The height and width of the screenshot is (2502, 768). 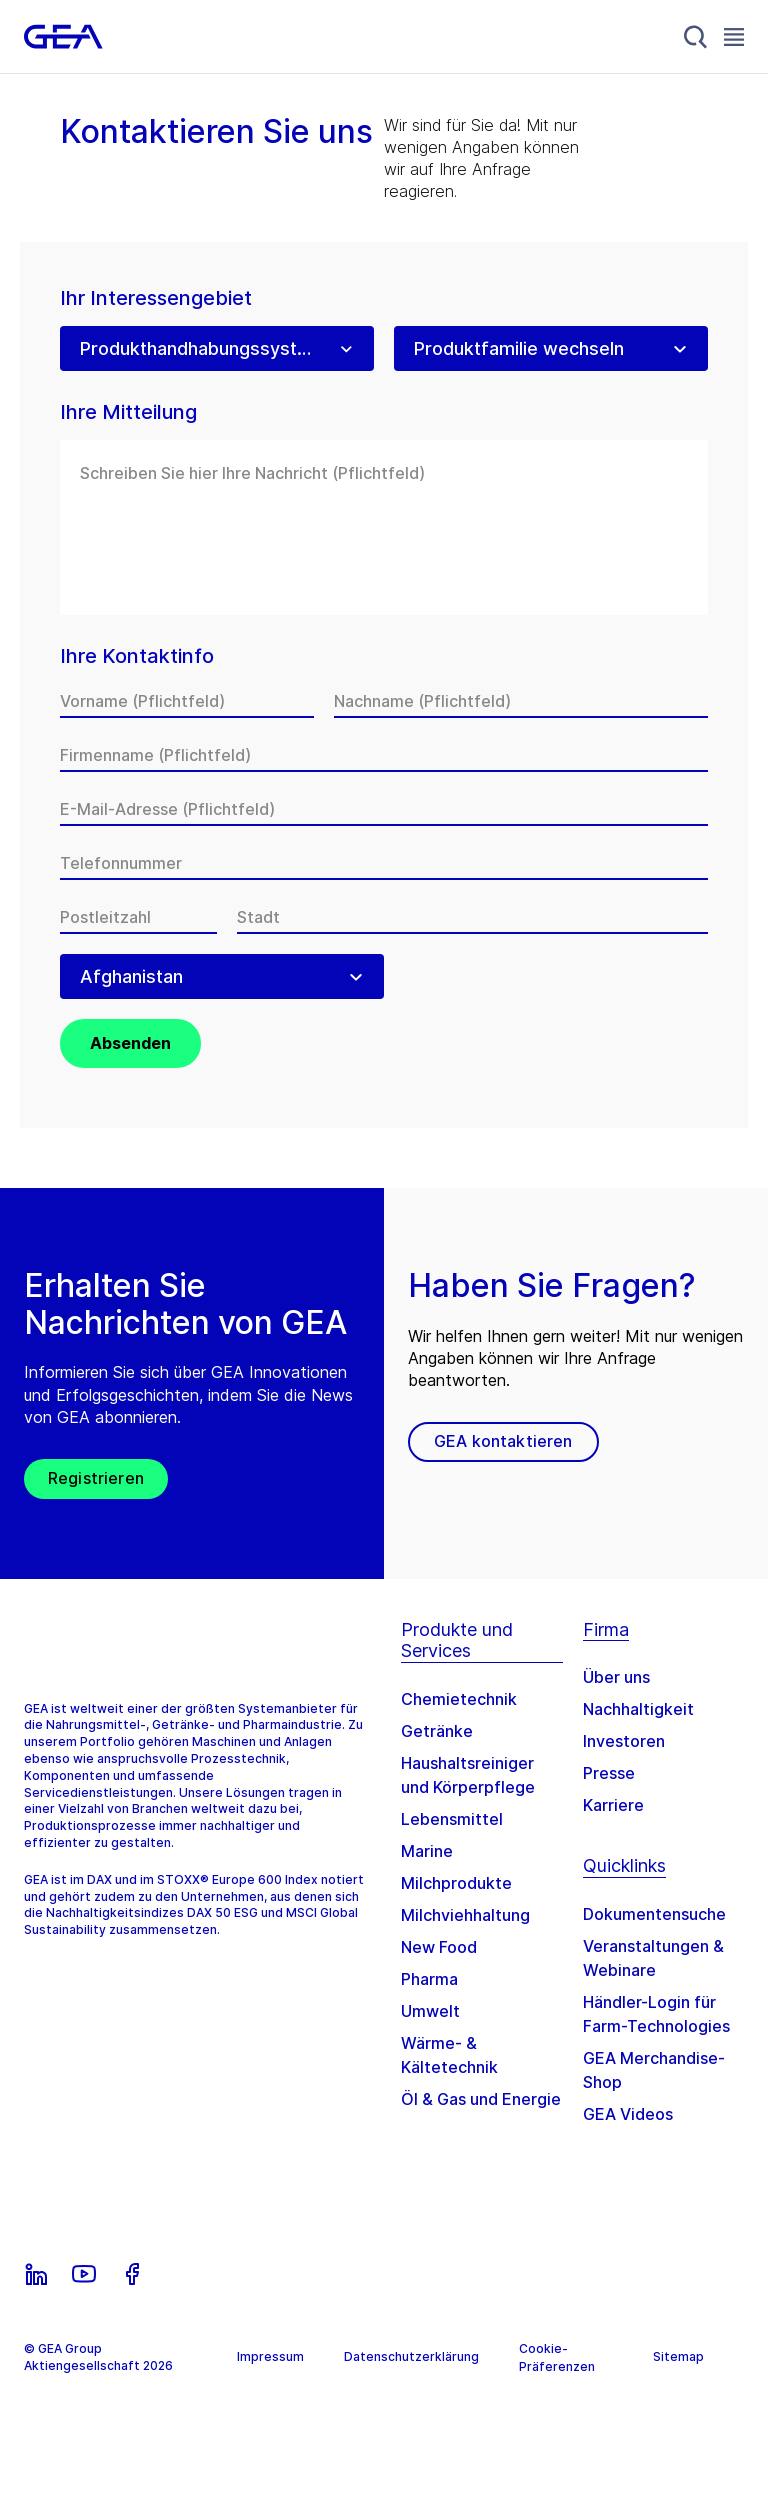 I want to click on Karriere, so click(x=613, y=1805).